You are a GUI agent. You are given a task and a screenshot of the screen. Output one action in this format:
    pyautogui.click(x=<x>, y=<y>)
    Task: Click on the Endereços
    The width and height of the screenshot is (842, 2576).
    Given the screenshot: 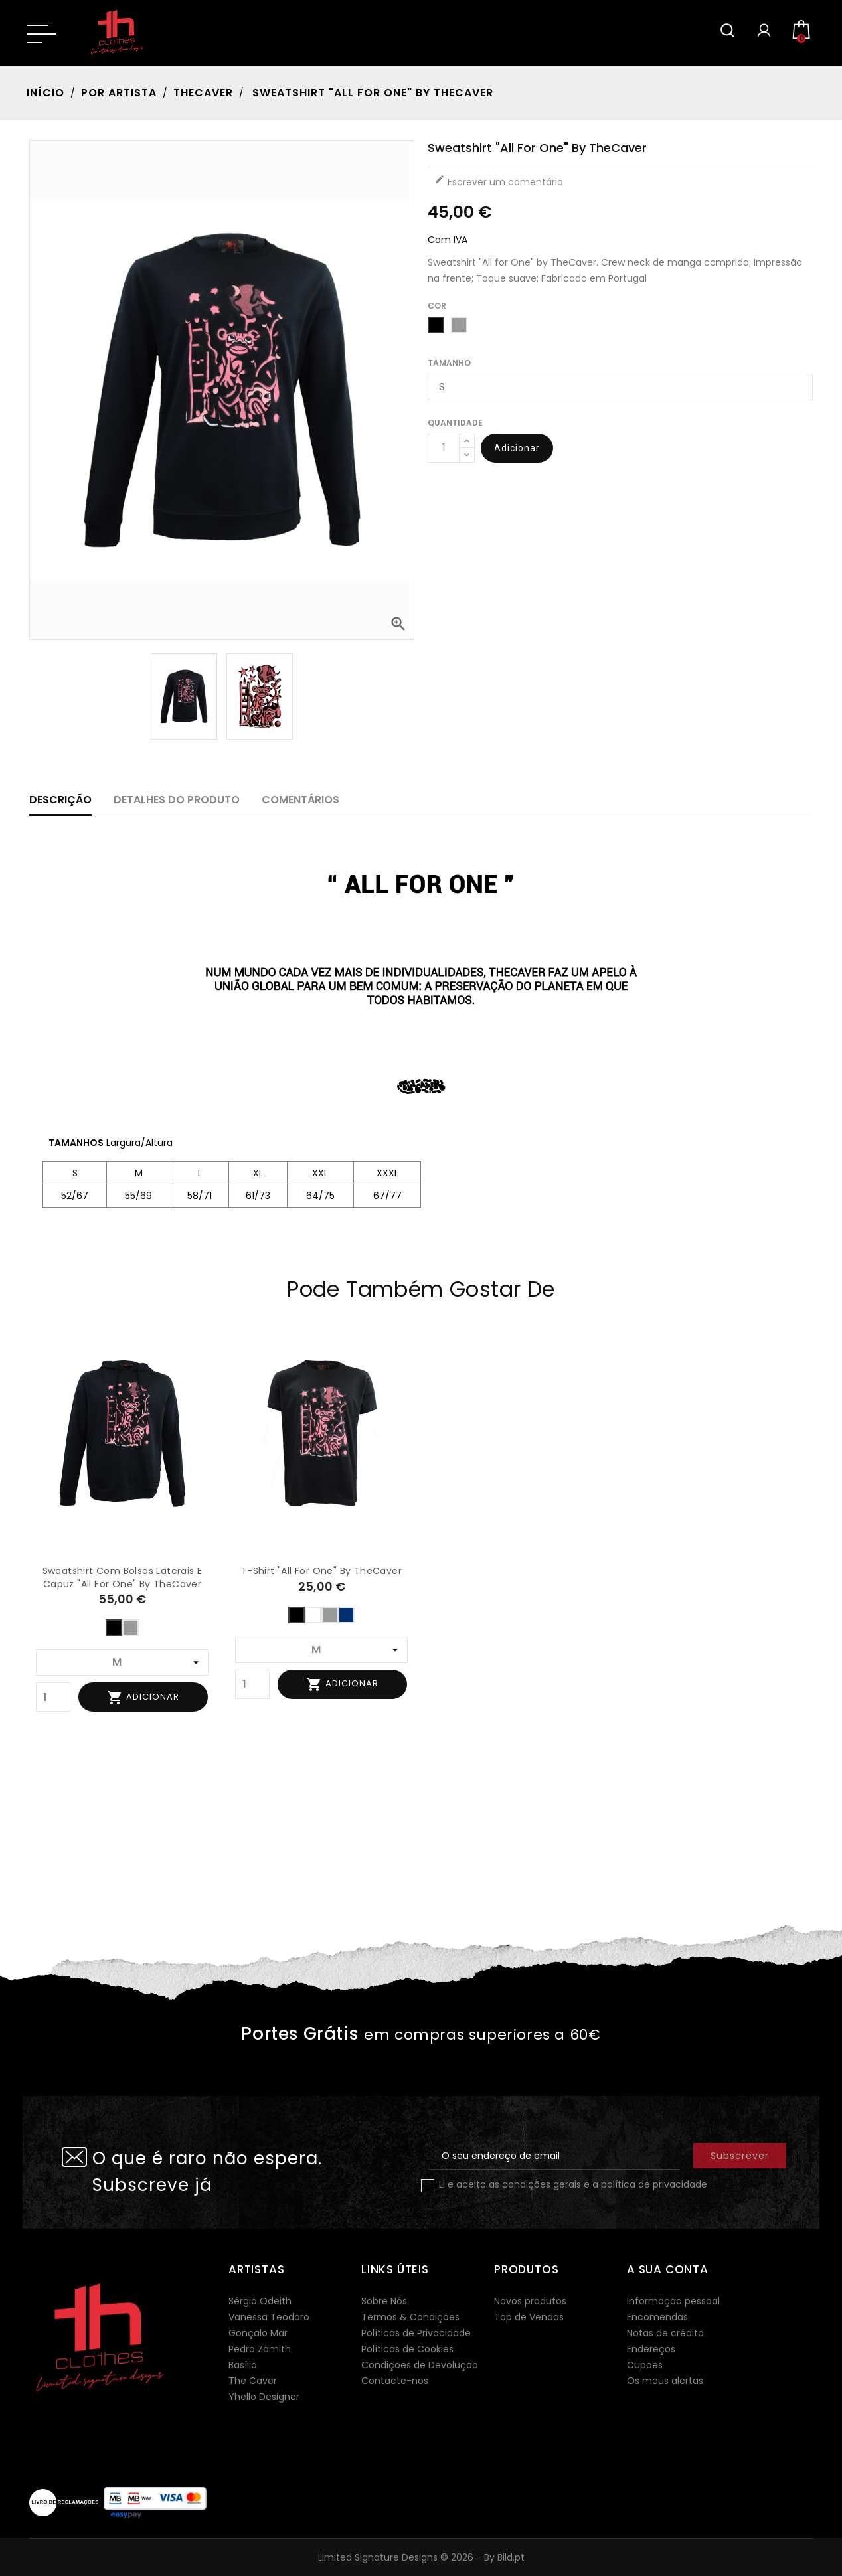 What is the action you would take?
    pyautogui.click(x=651, y=2349)
    